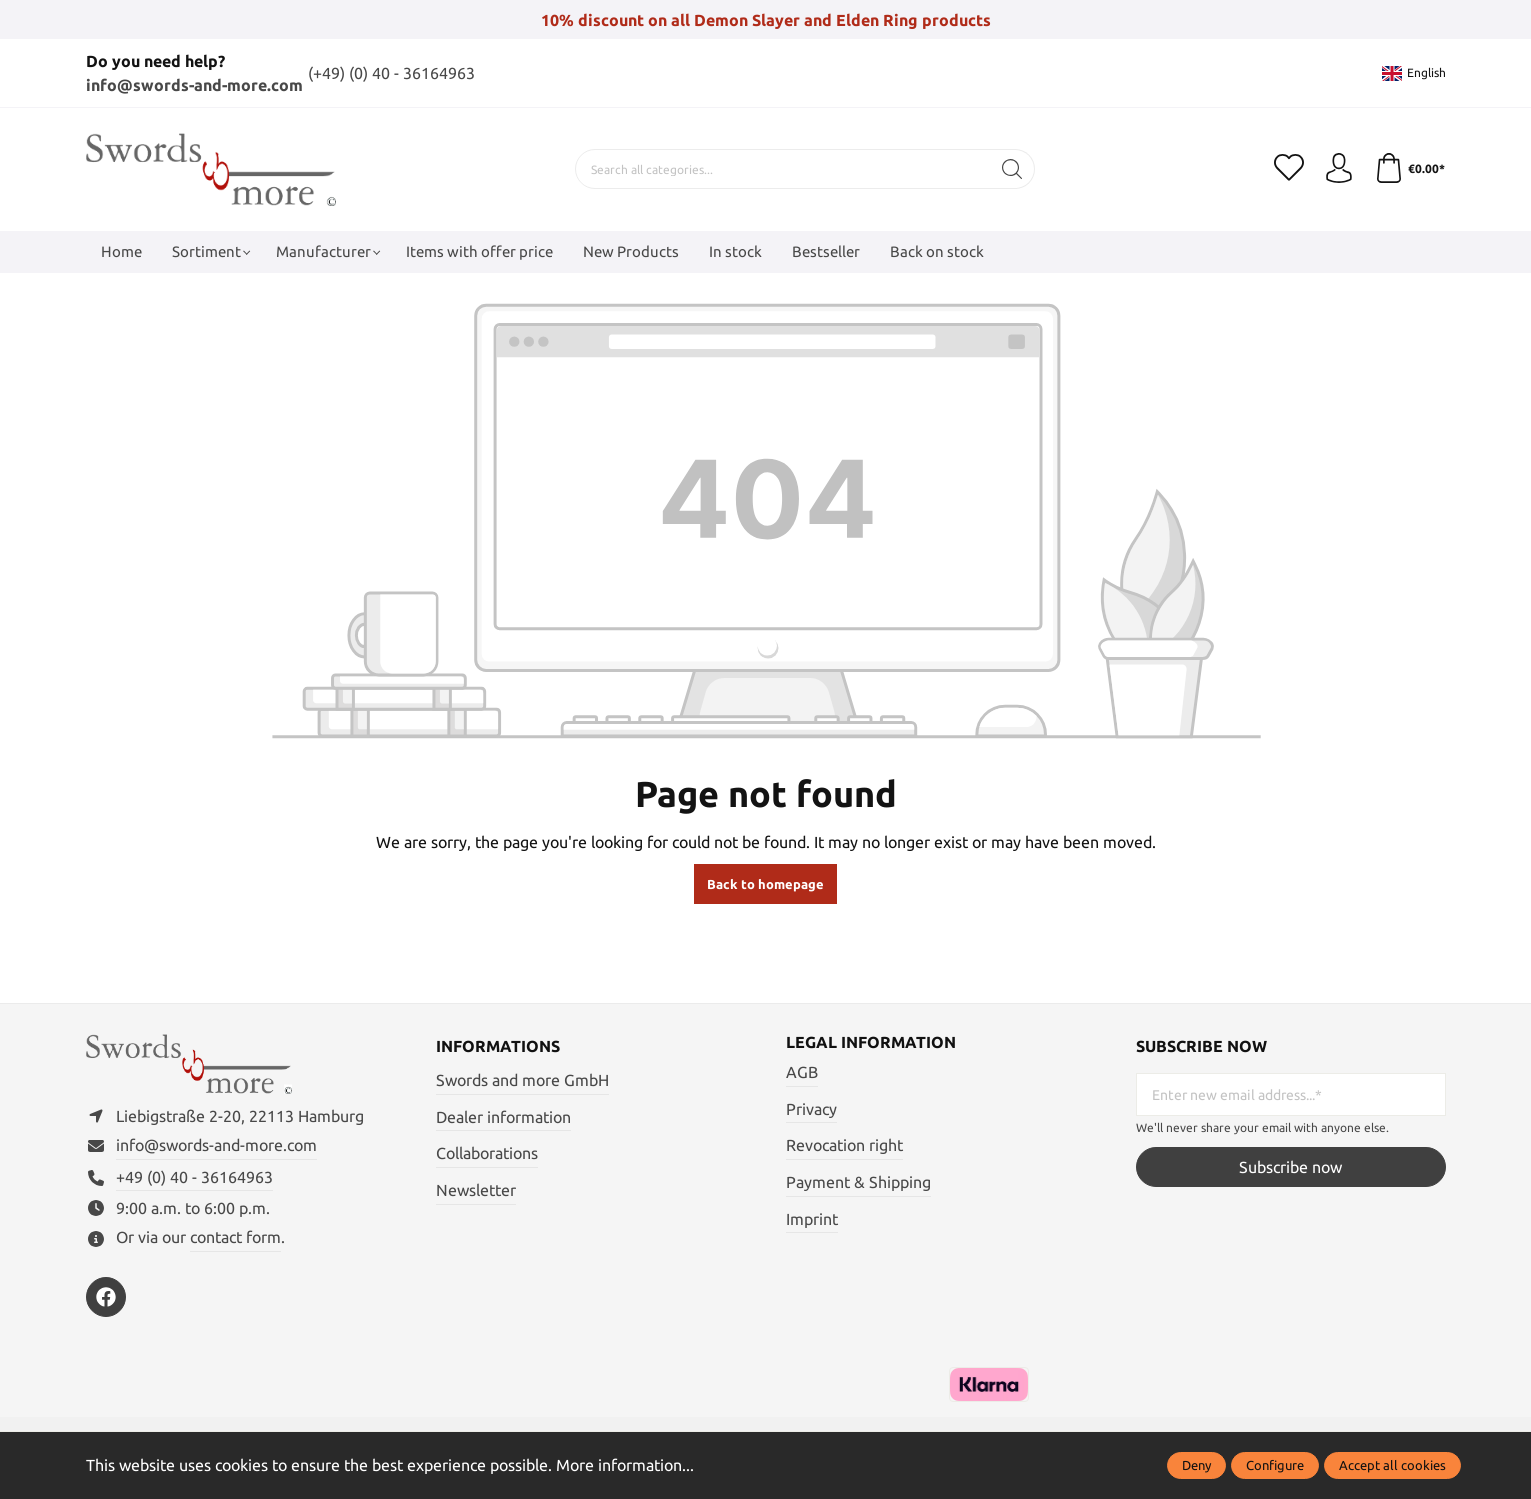  I want to click on Swords and more GmbH, so click(522, 1080).